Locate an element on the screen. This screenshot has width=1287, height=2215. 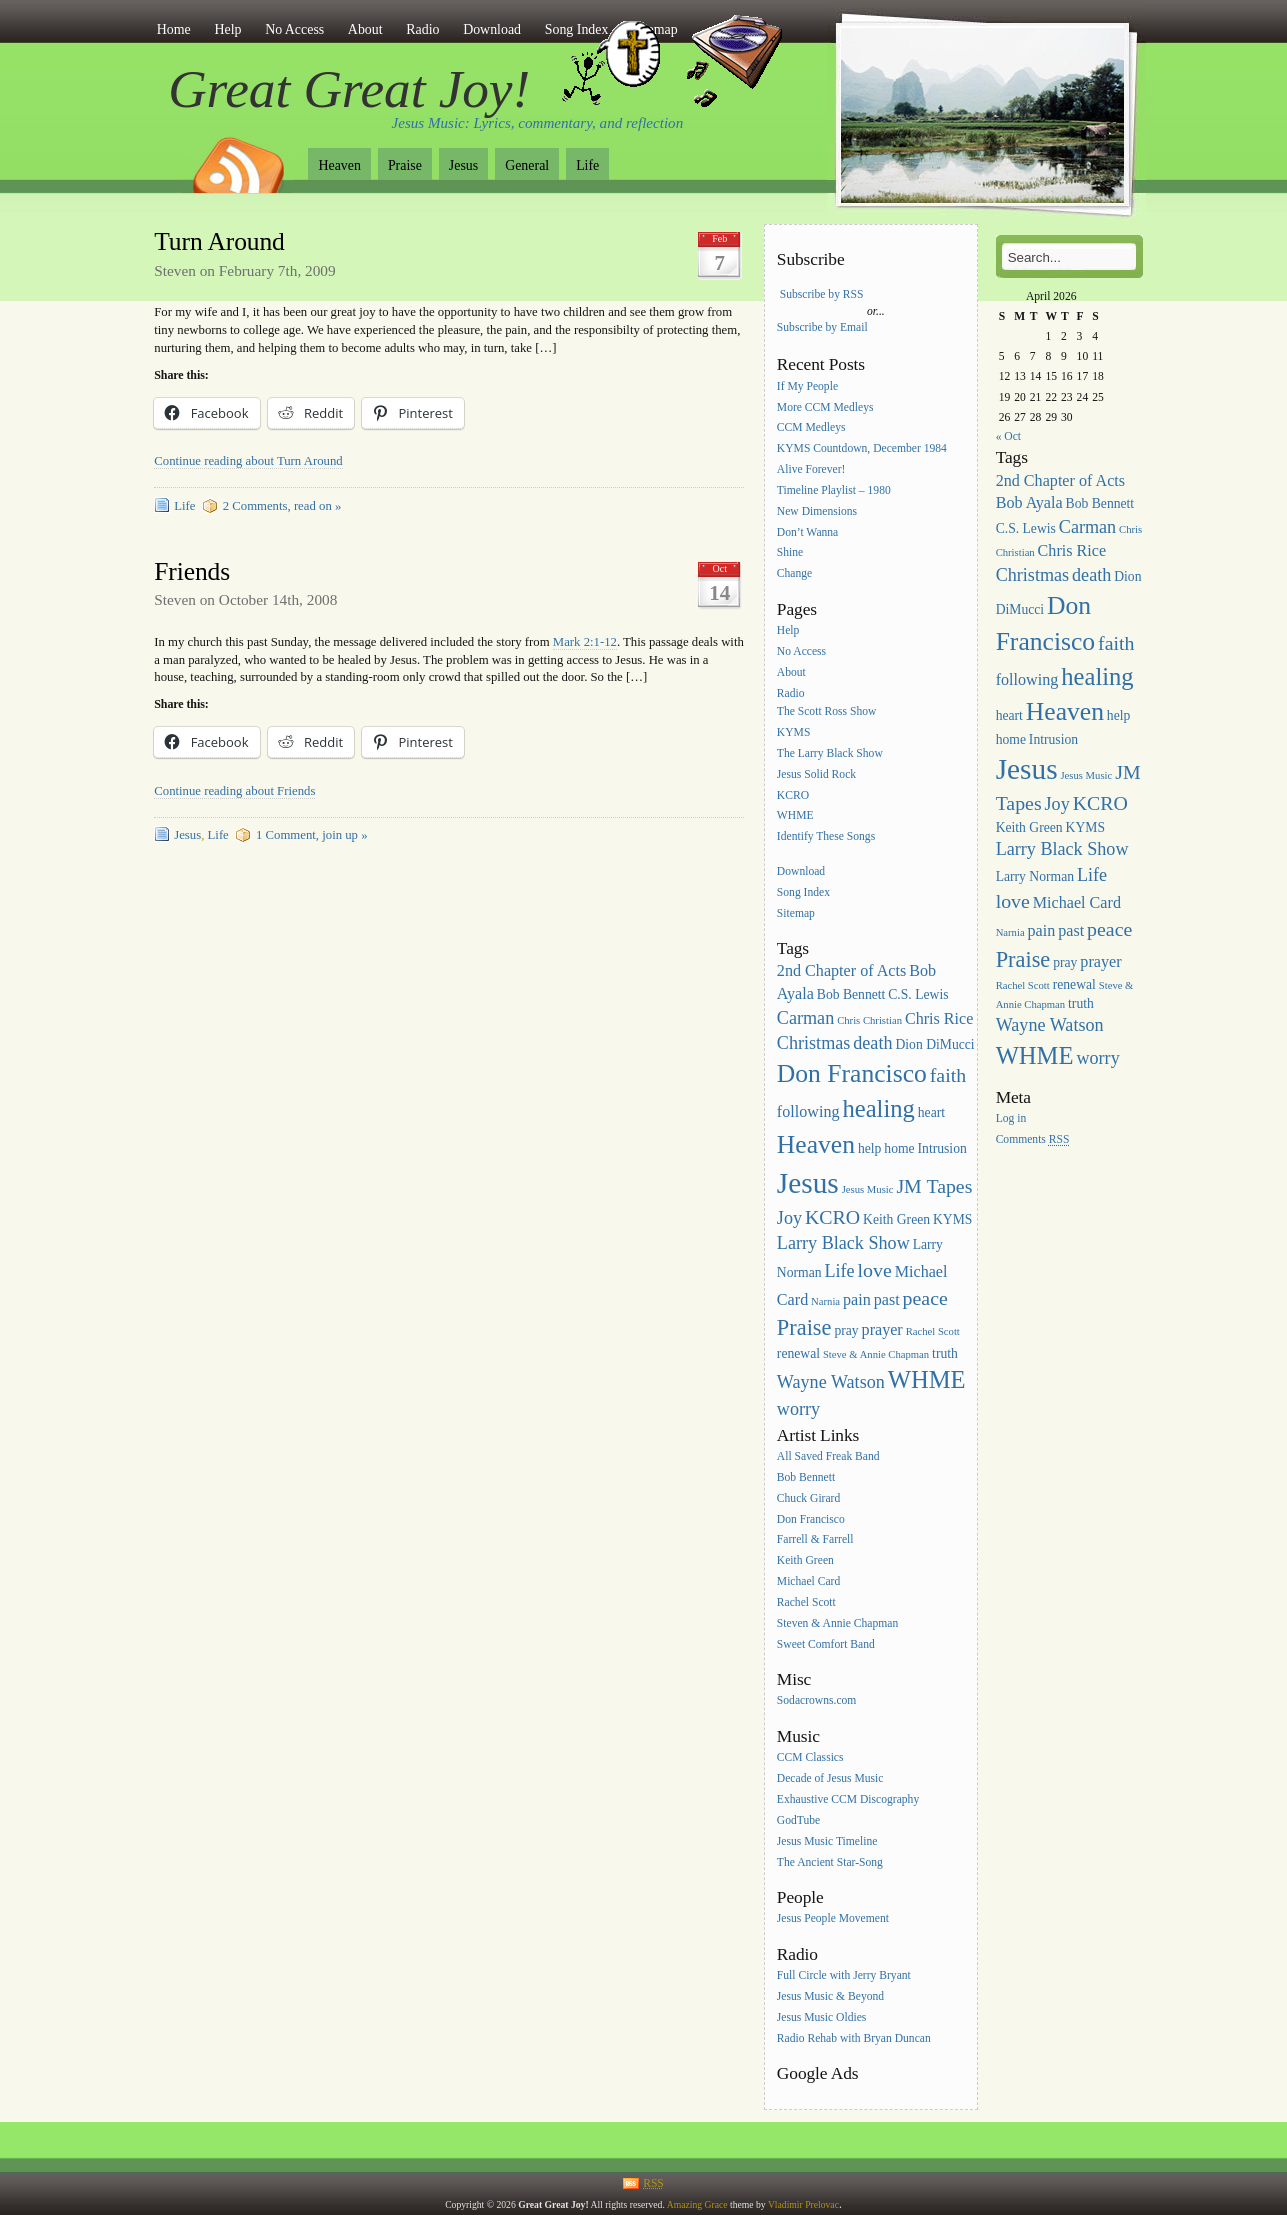
If My People is located at coordinates (807, 386).